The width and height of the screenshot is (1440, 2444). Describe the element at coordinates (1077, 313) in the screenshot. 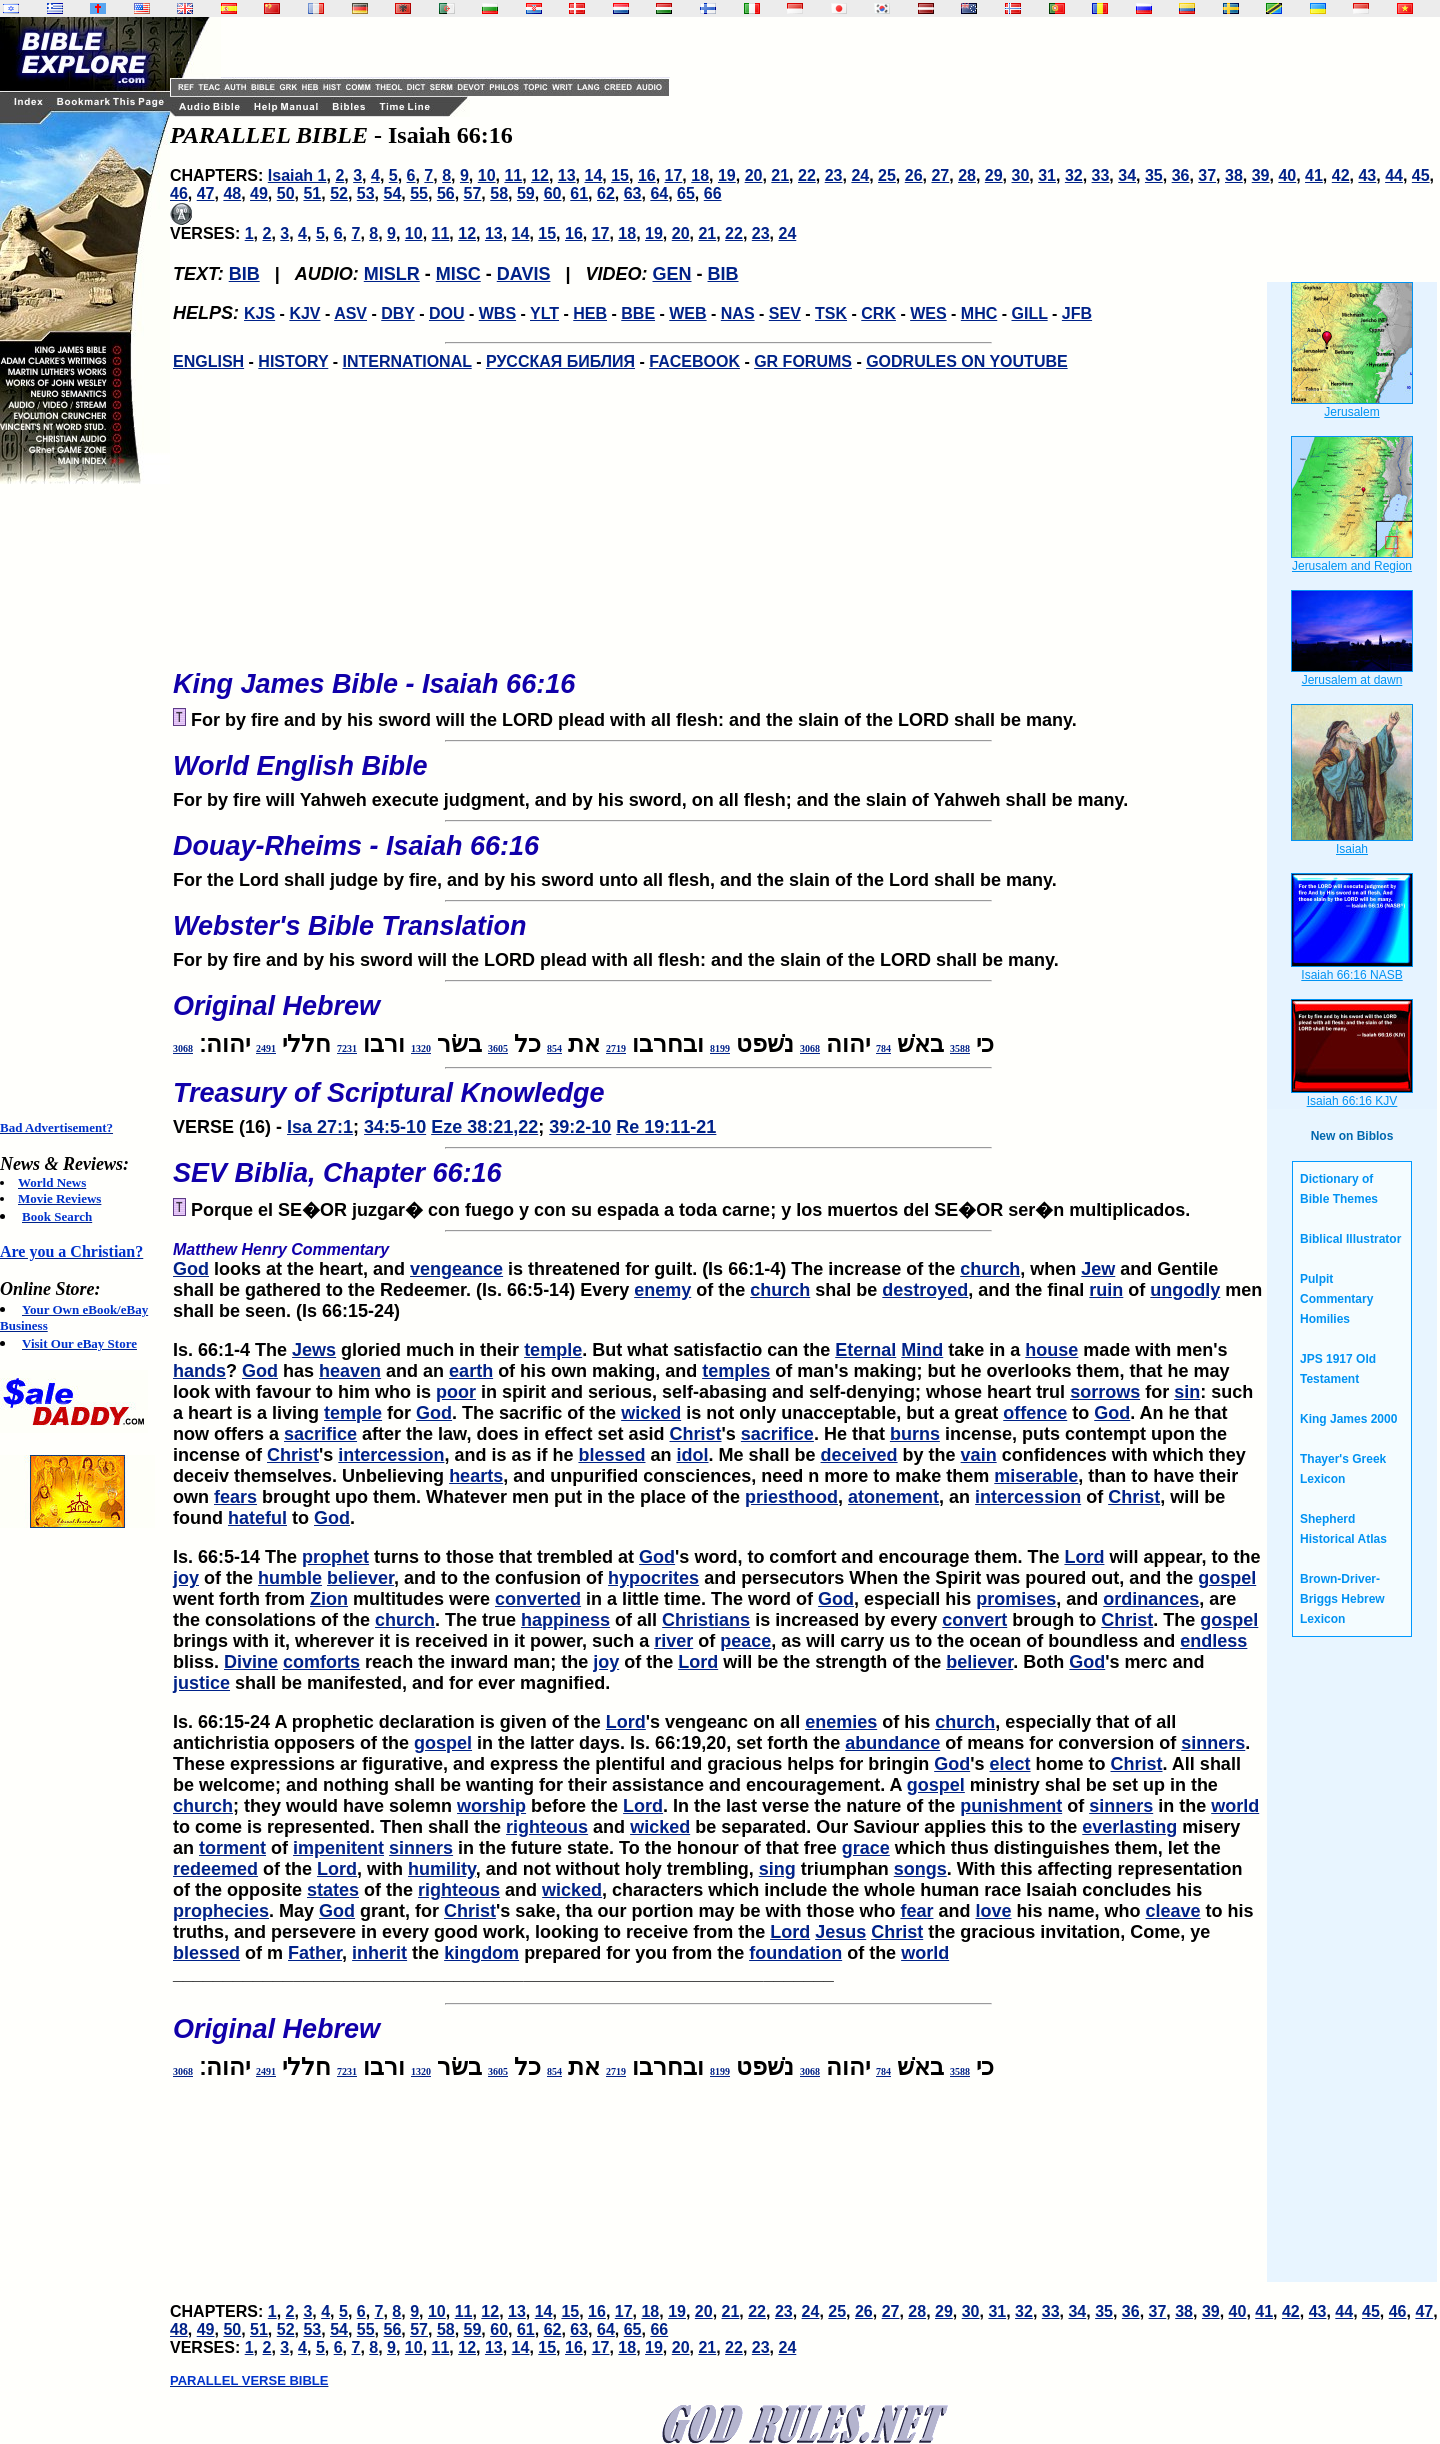

I see `JFB` at that location.